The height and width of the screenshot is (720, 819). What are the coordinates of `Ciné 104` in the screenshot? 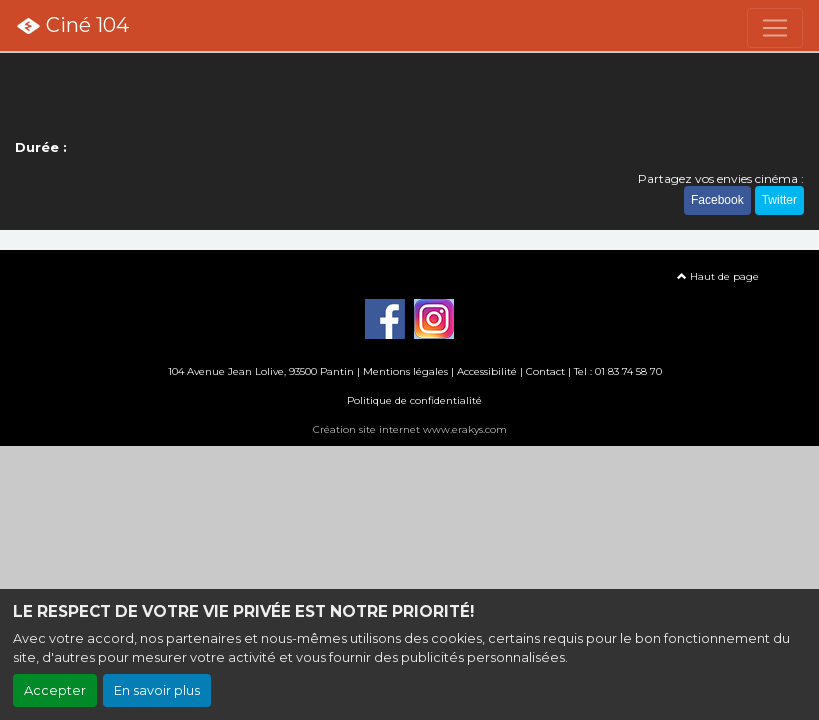 It's located at (72, 26).